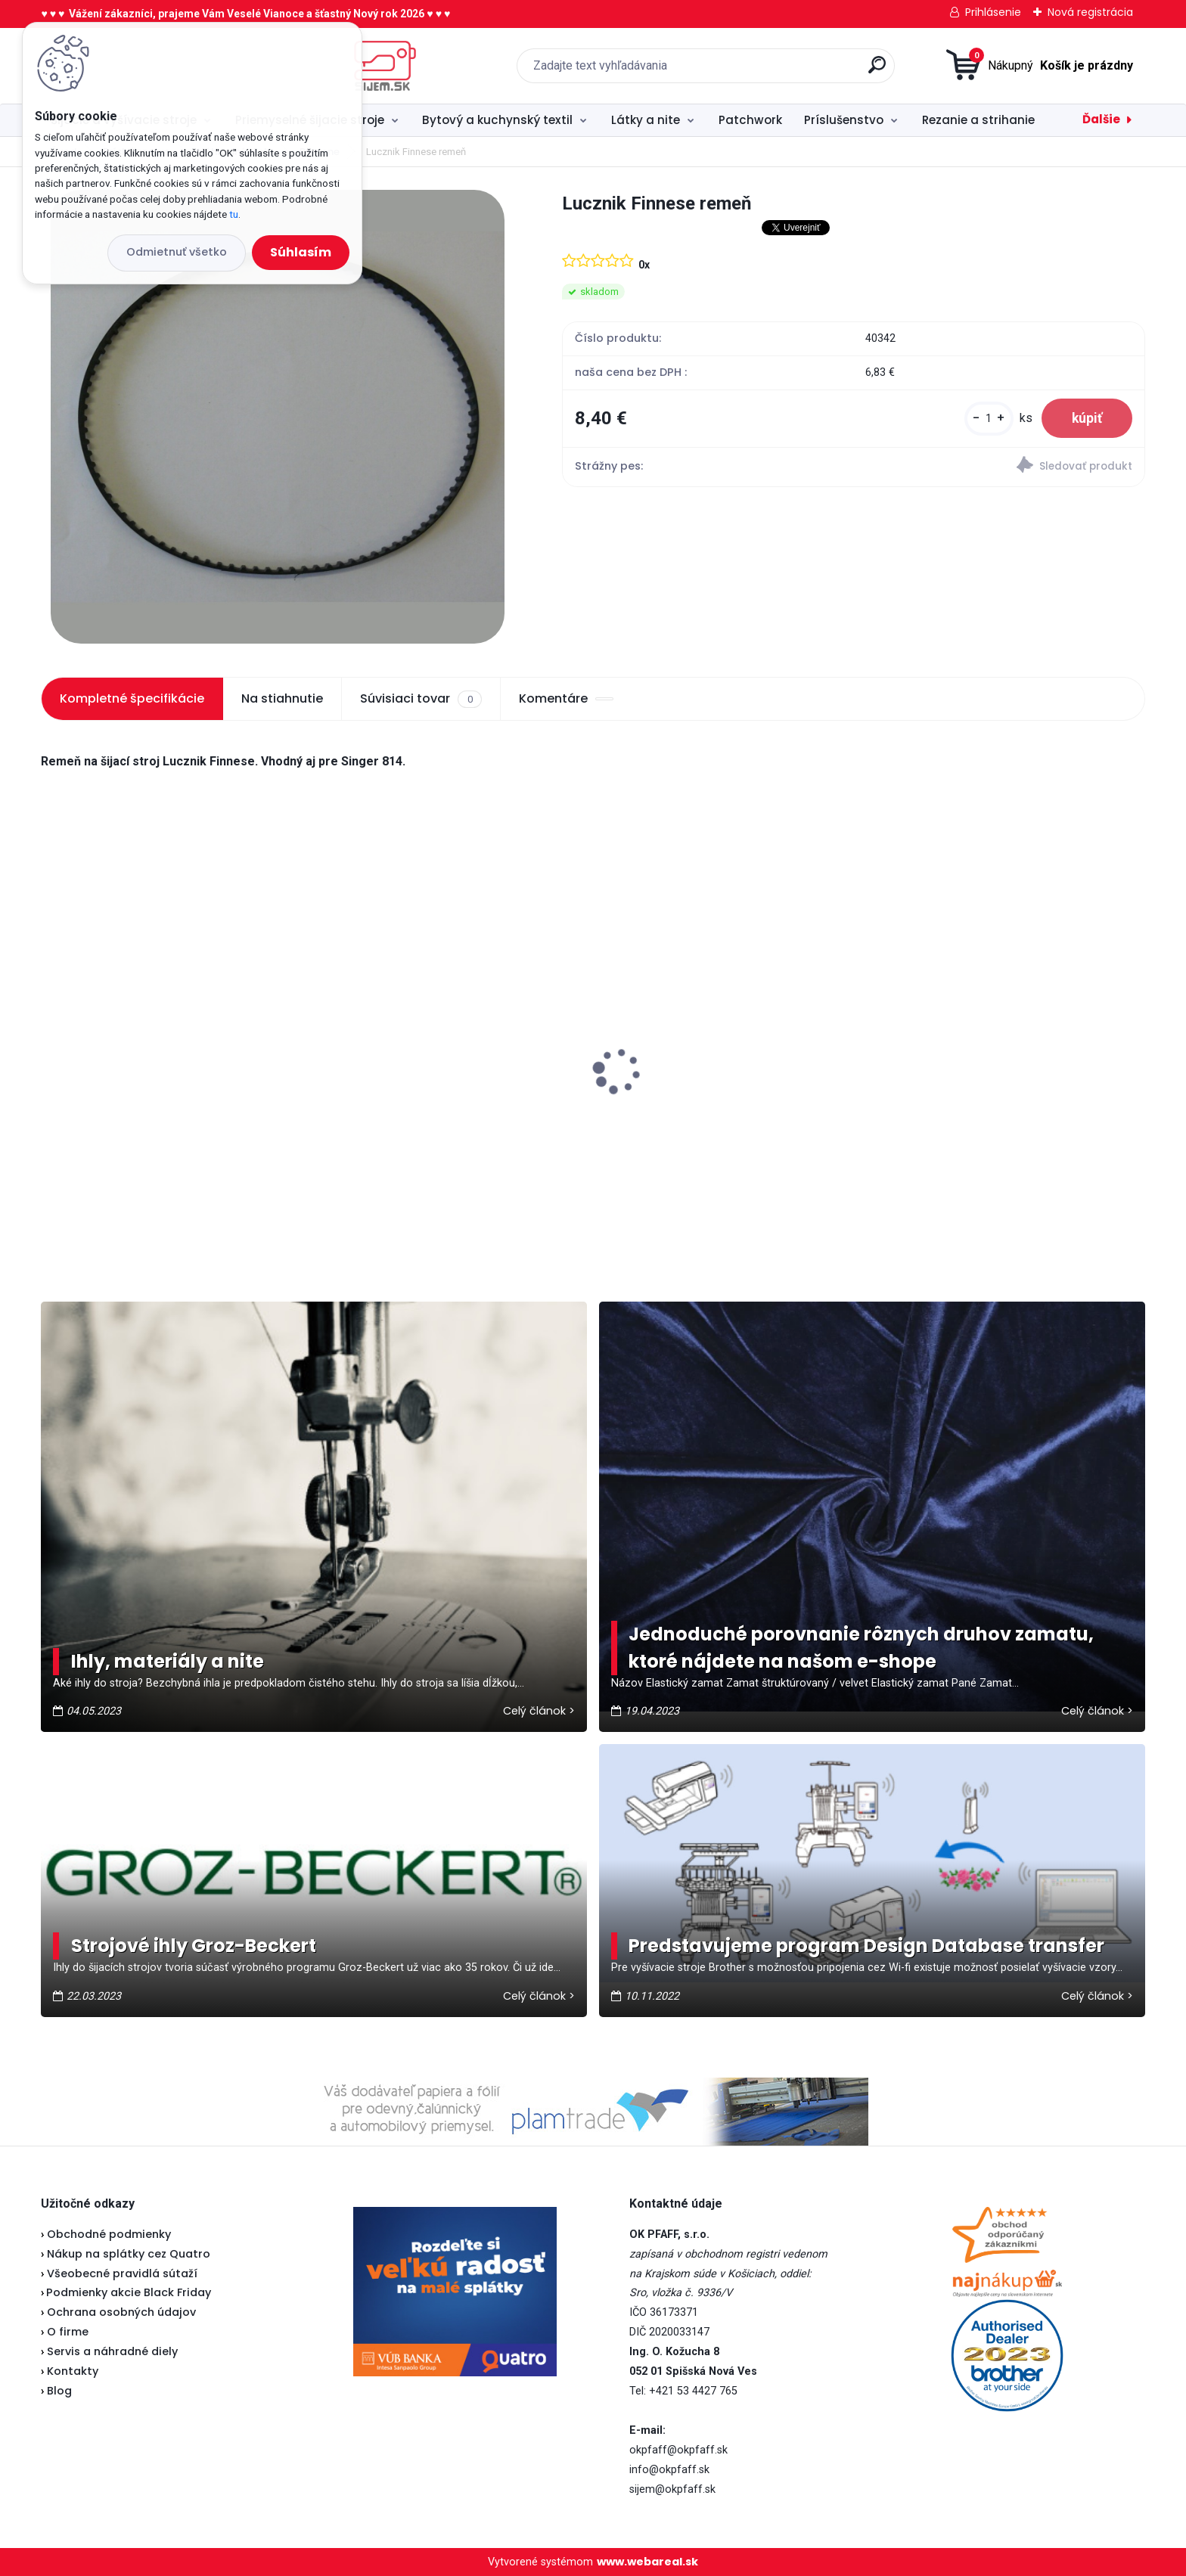 The width and height of the screenshot is (1186, 2576). What do you see at coordinates (421, 1093) in the screenshot?
I see `Veritas pedál U-118 - nevyrába sa...náhrada je v popise pedálu` at bounding box center [421, 1093].